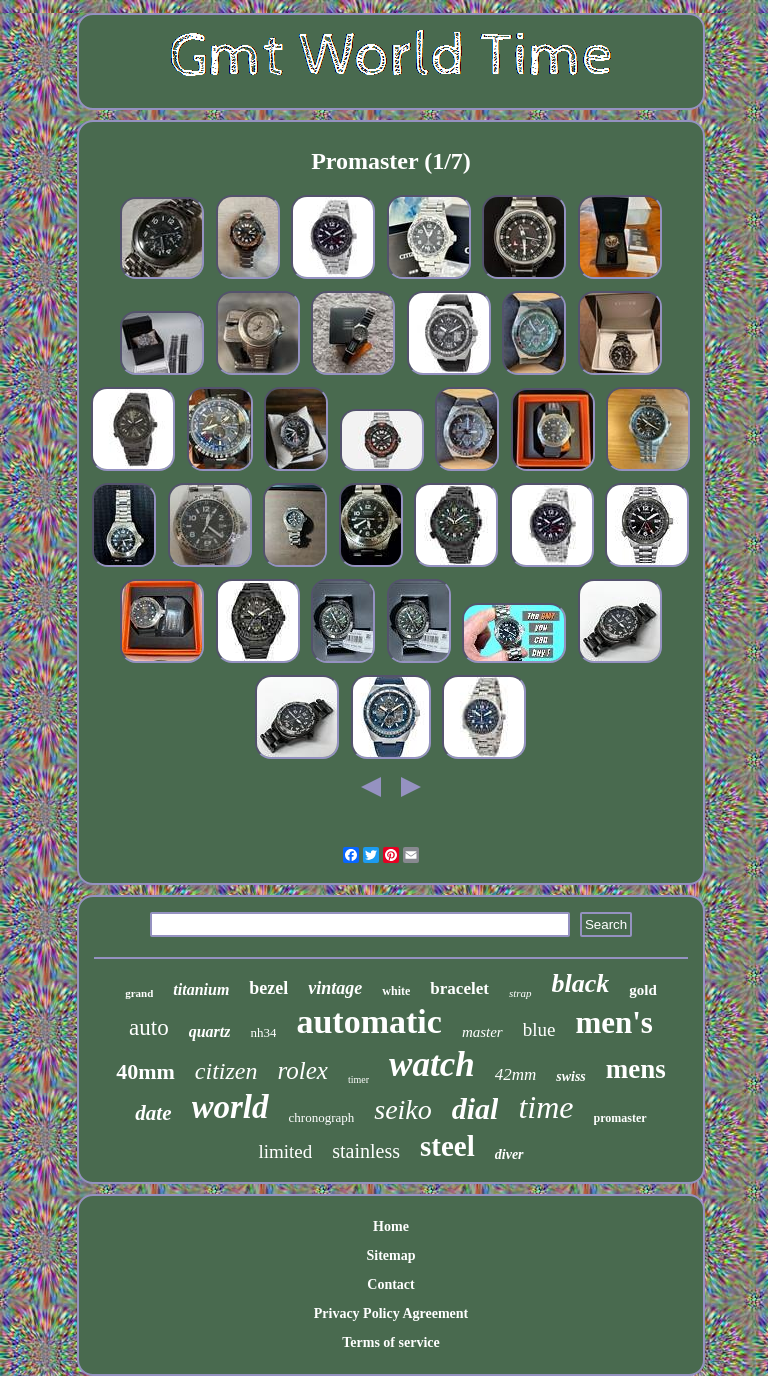 The height and width of the screenshot is (1376, 768). I want to click on promaster, so click(620, 1118).